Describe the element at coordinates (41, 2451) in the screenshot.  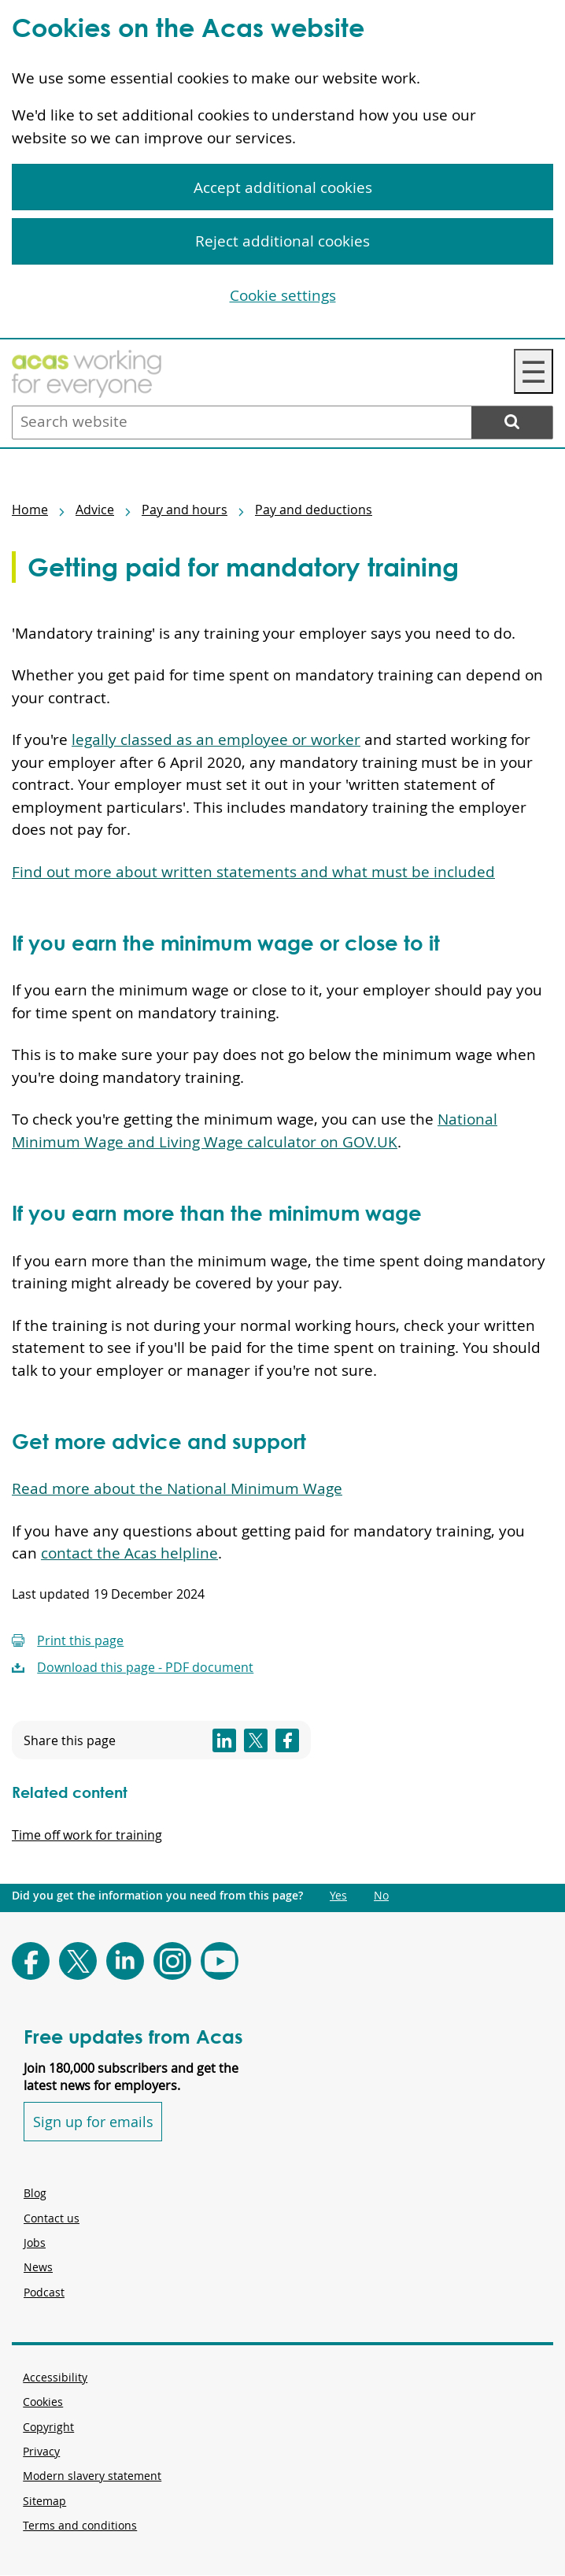
I see `Privacy` at that location.